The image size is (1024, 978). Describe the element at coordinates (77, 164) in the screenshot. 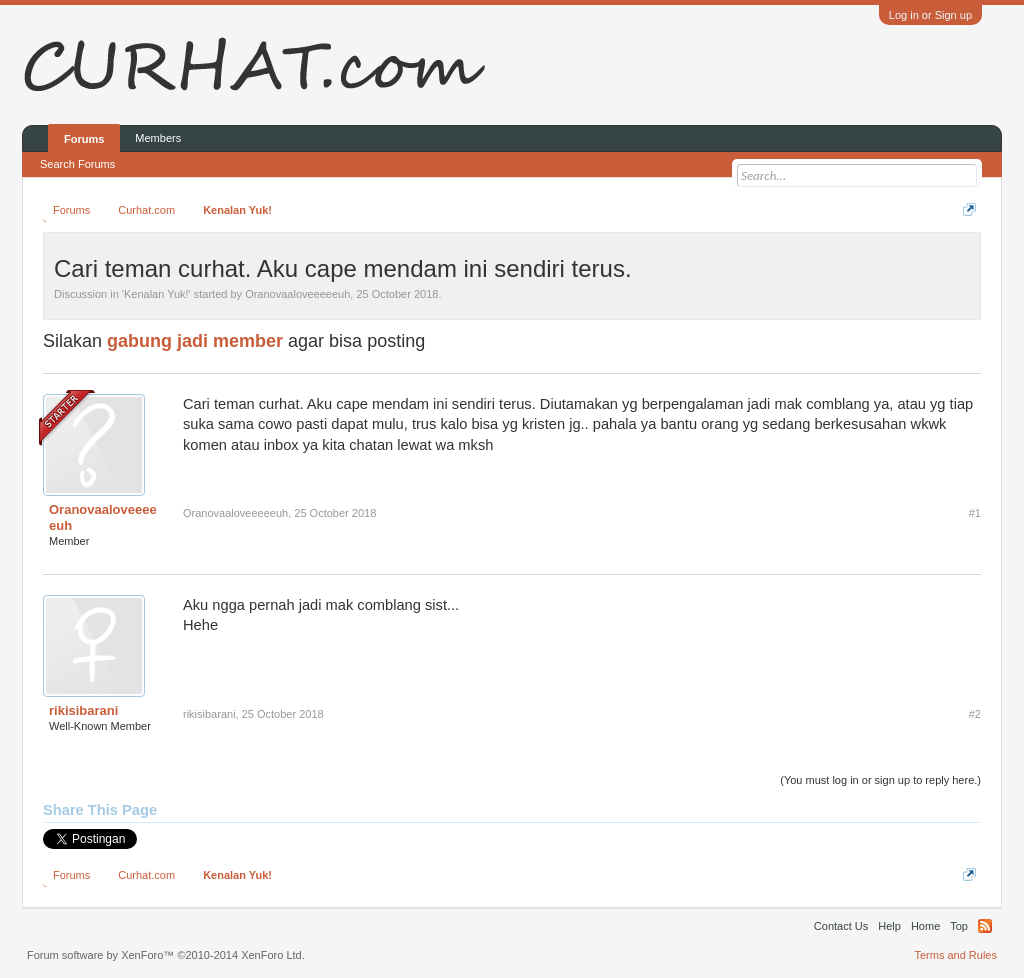

I see `Search Forums` at that location.